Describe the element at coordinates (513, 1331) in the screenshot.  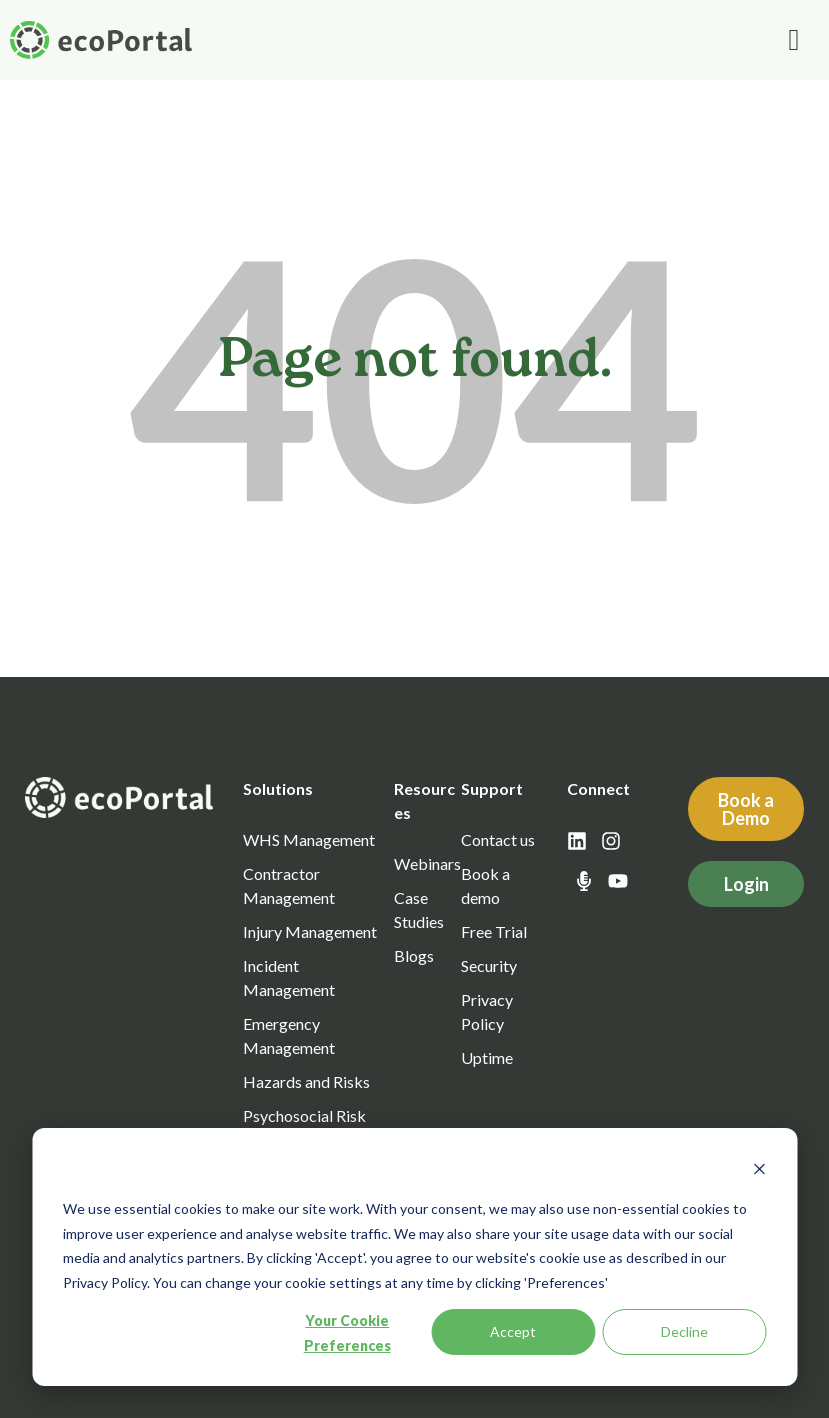
I see `Accept` at that location.